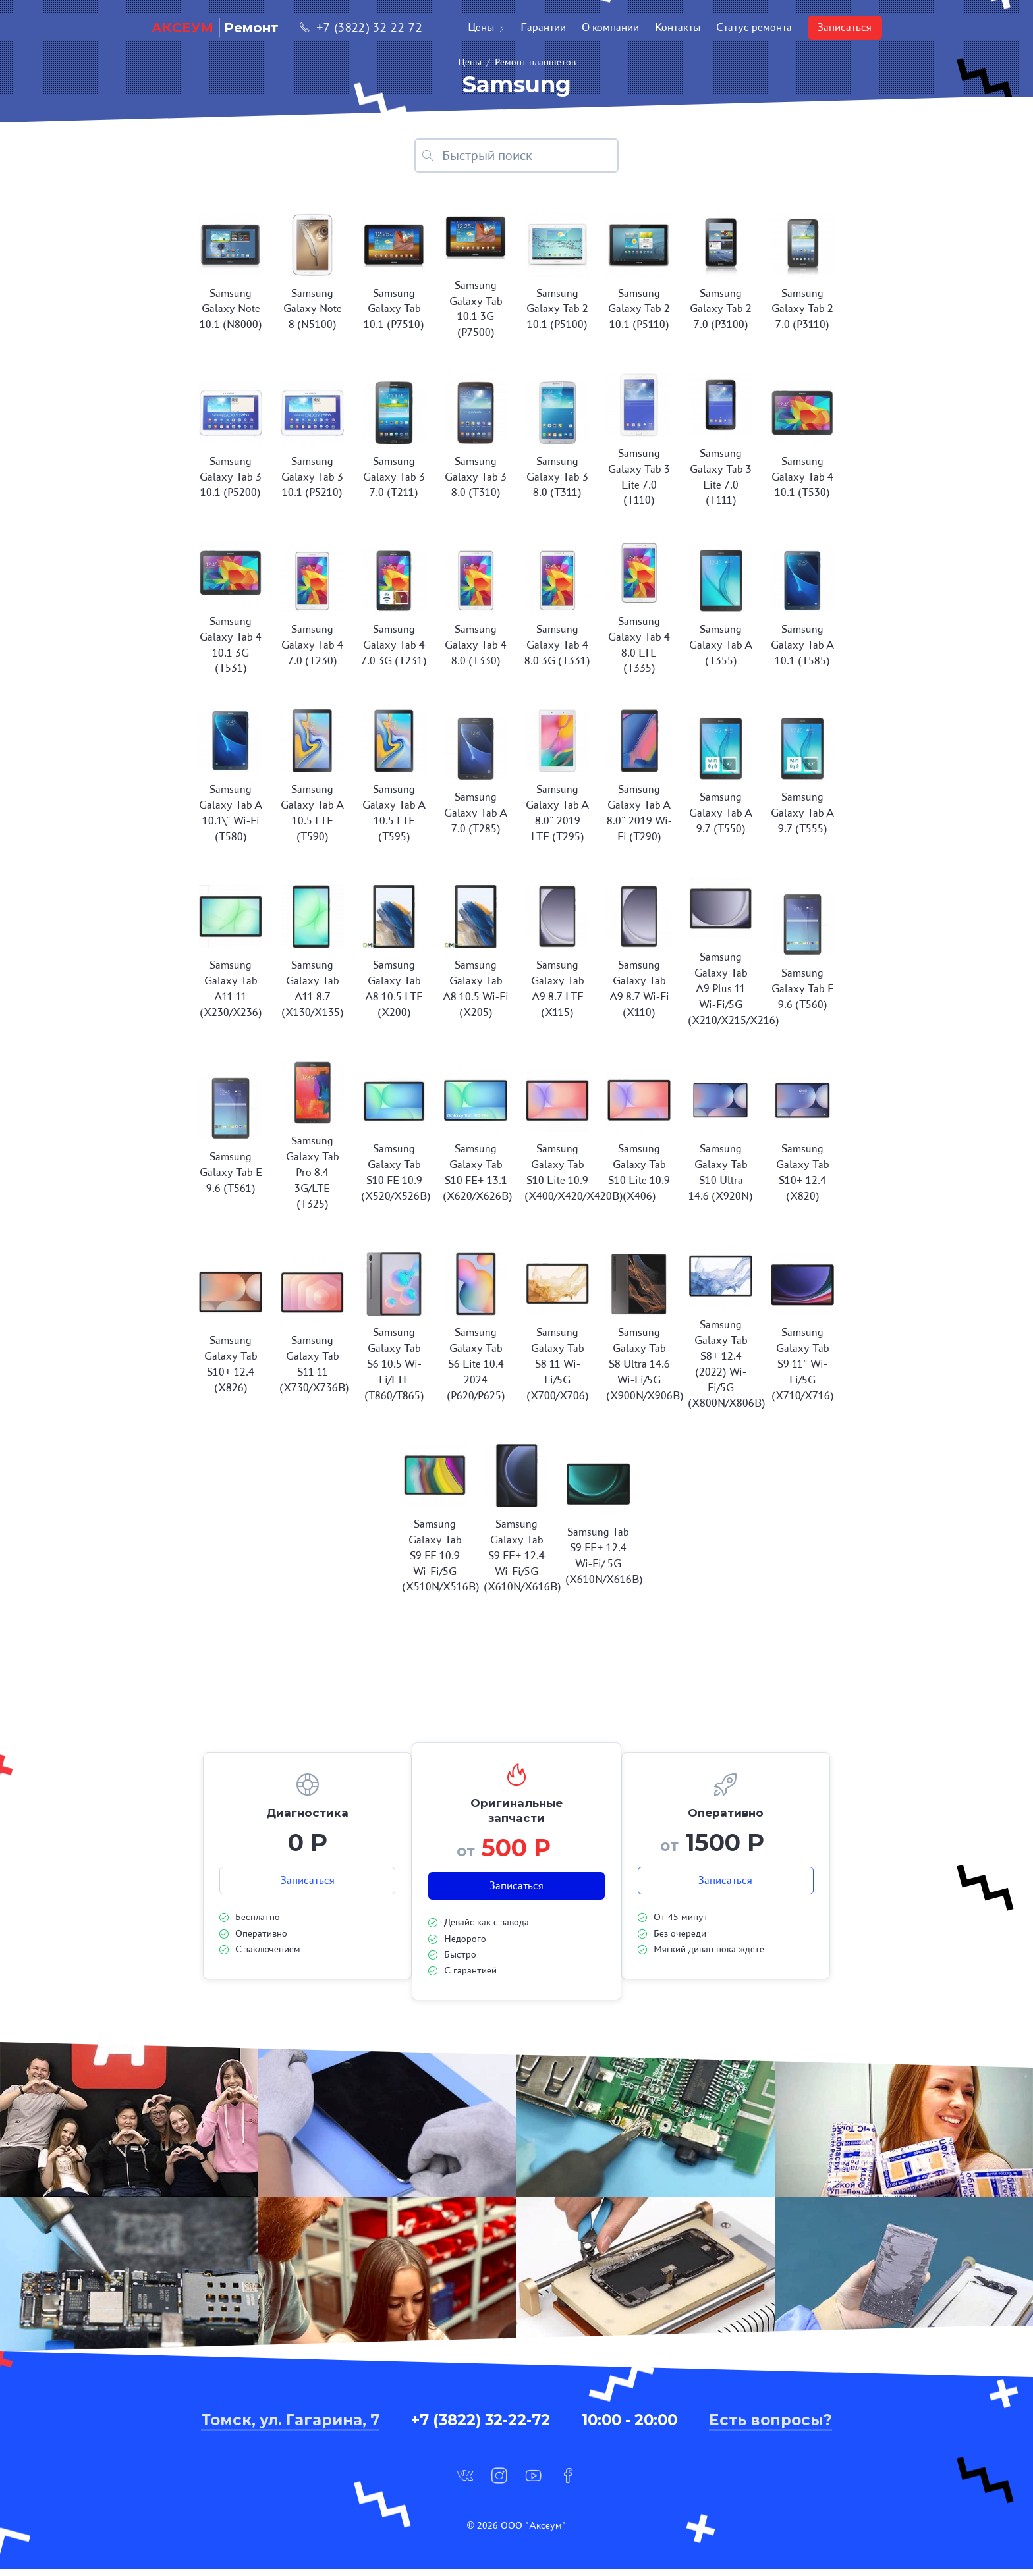 Image resolution: width=1033 pixels, height=2576 pixels. Describe the element at coordinates (361, 27) in the screenshot. I see `+7 (3822) 32-22-72` at that location.